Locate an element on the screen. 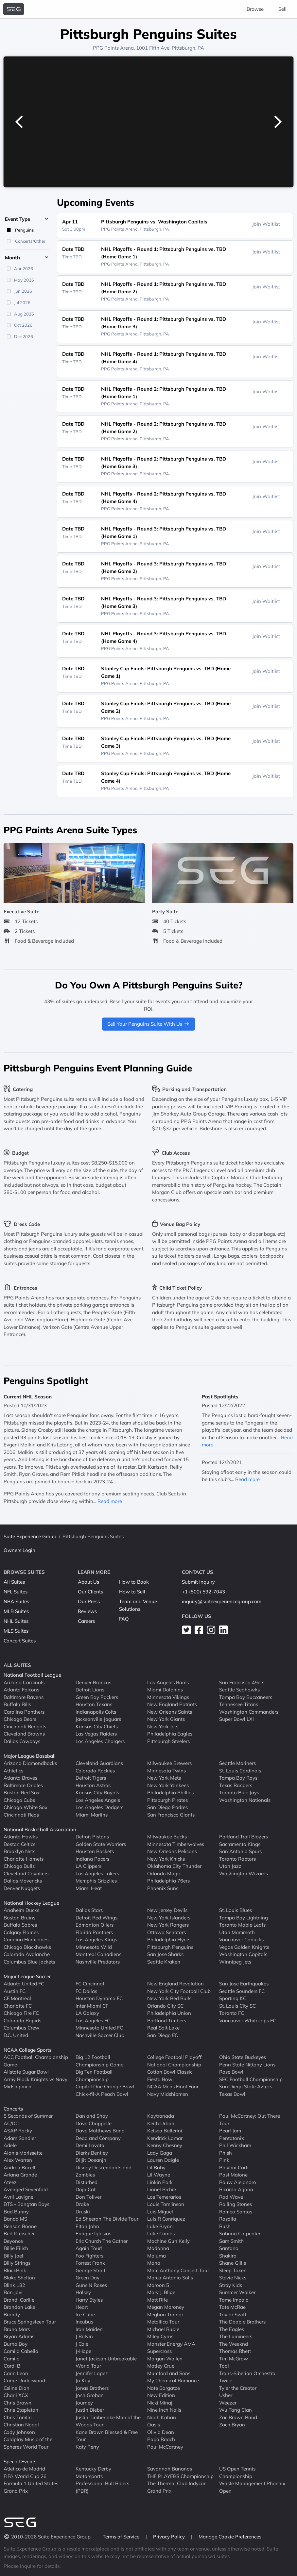 The height and width of the screenshot is (2576, 297). Milwaukee Brewers is located at coordinates (169, 1763).